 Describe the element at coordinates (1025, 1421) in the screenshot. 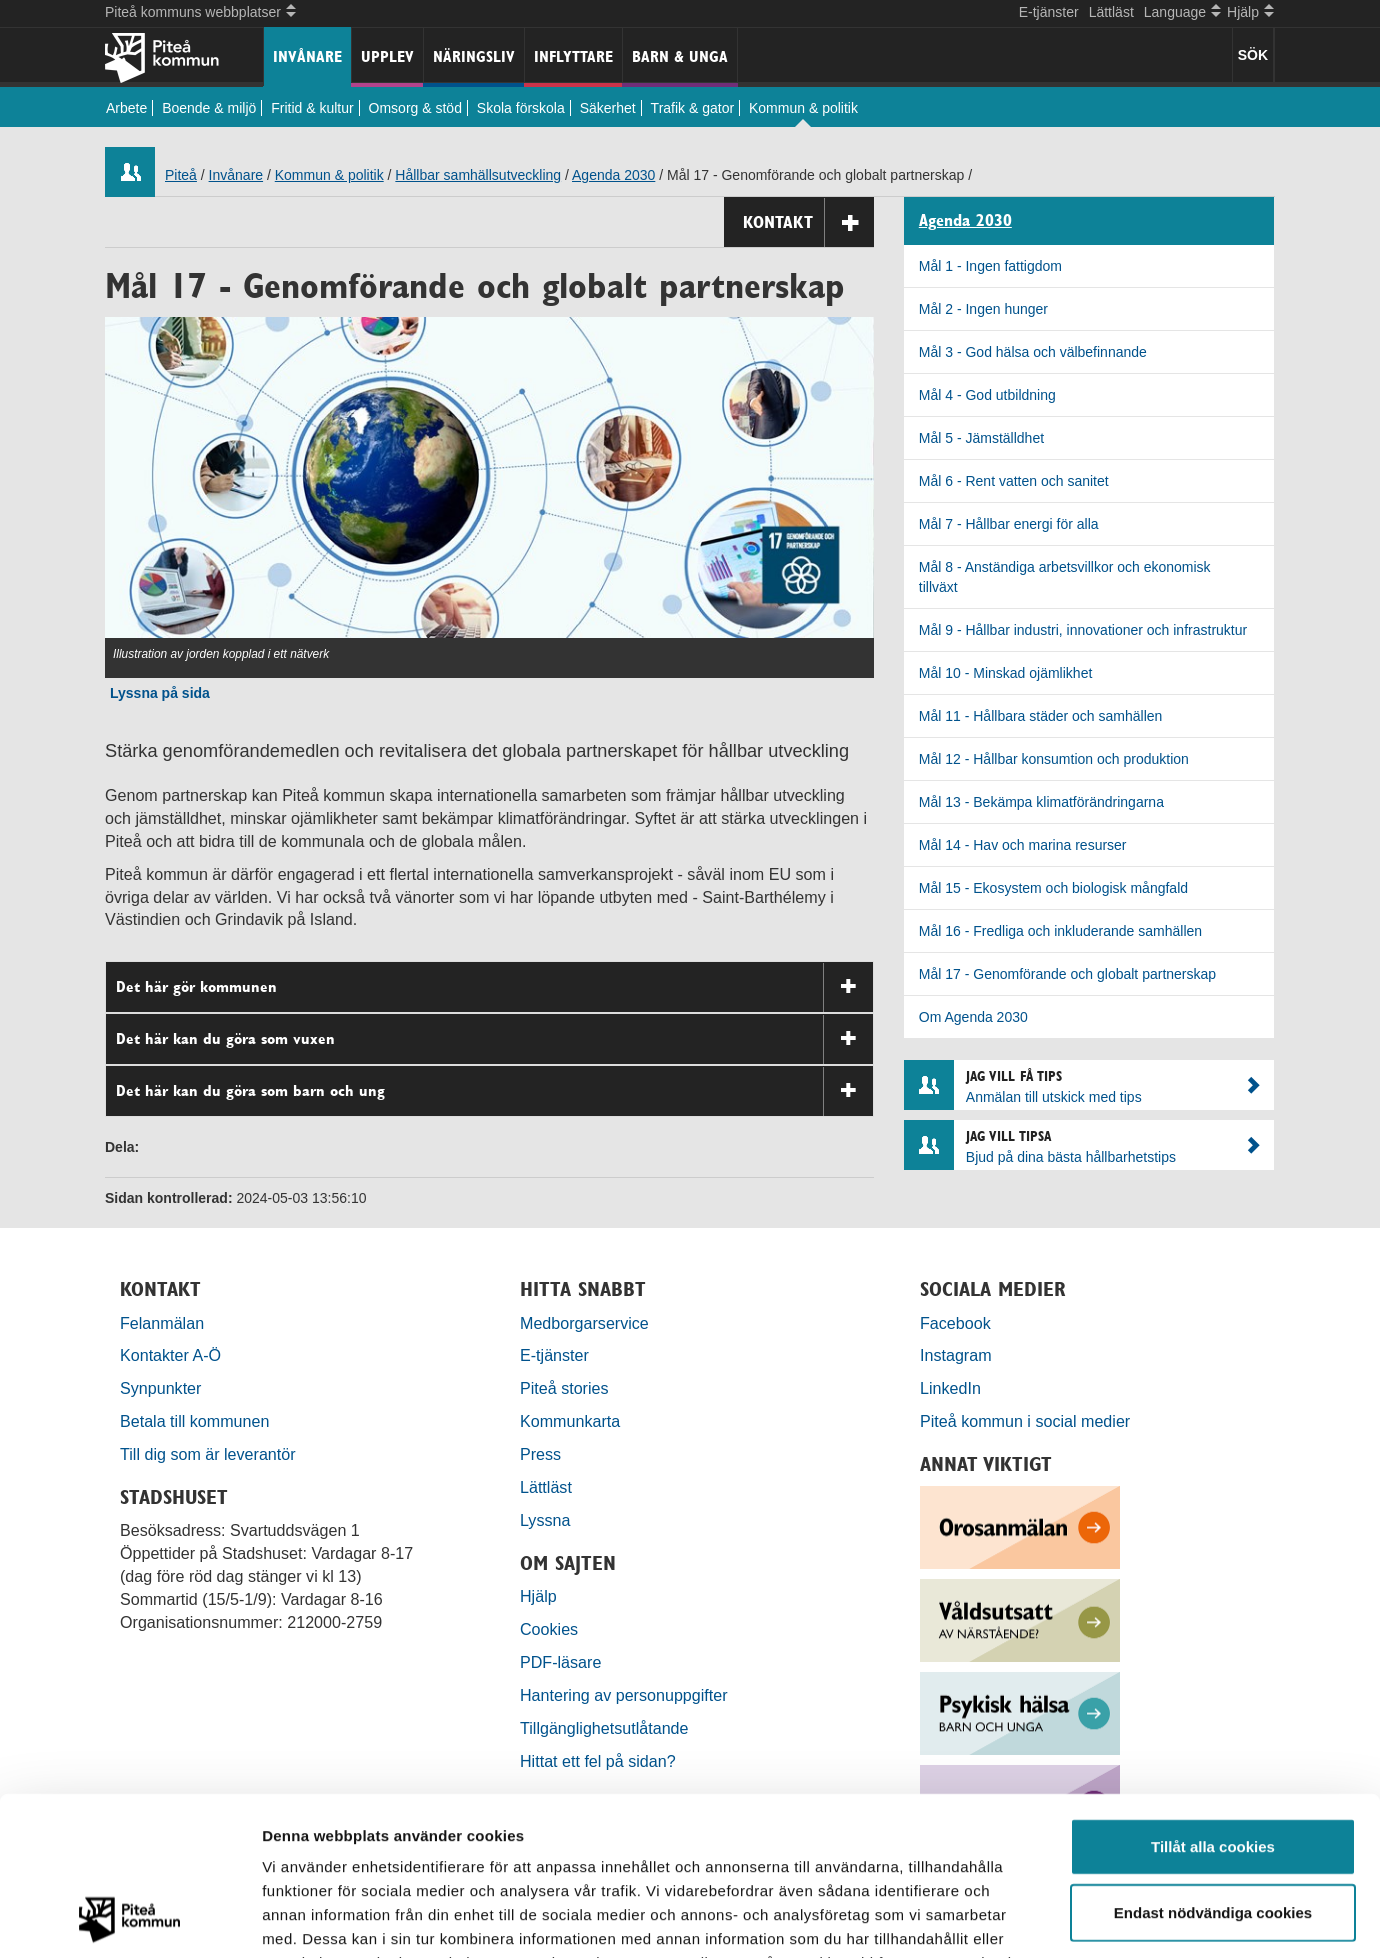

I see `Piteå kommun i social medier` at that location.